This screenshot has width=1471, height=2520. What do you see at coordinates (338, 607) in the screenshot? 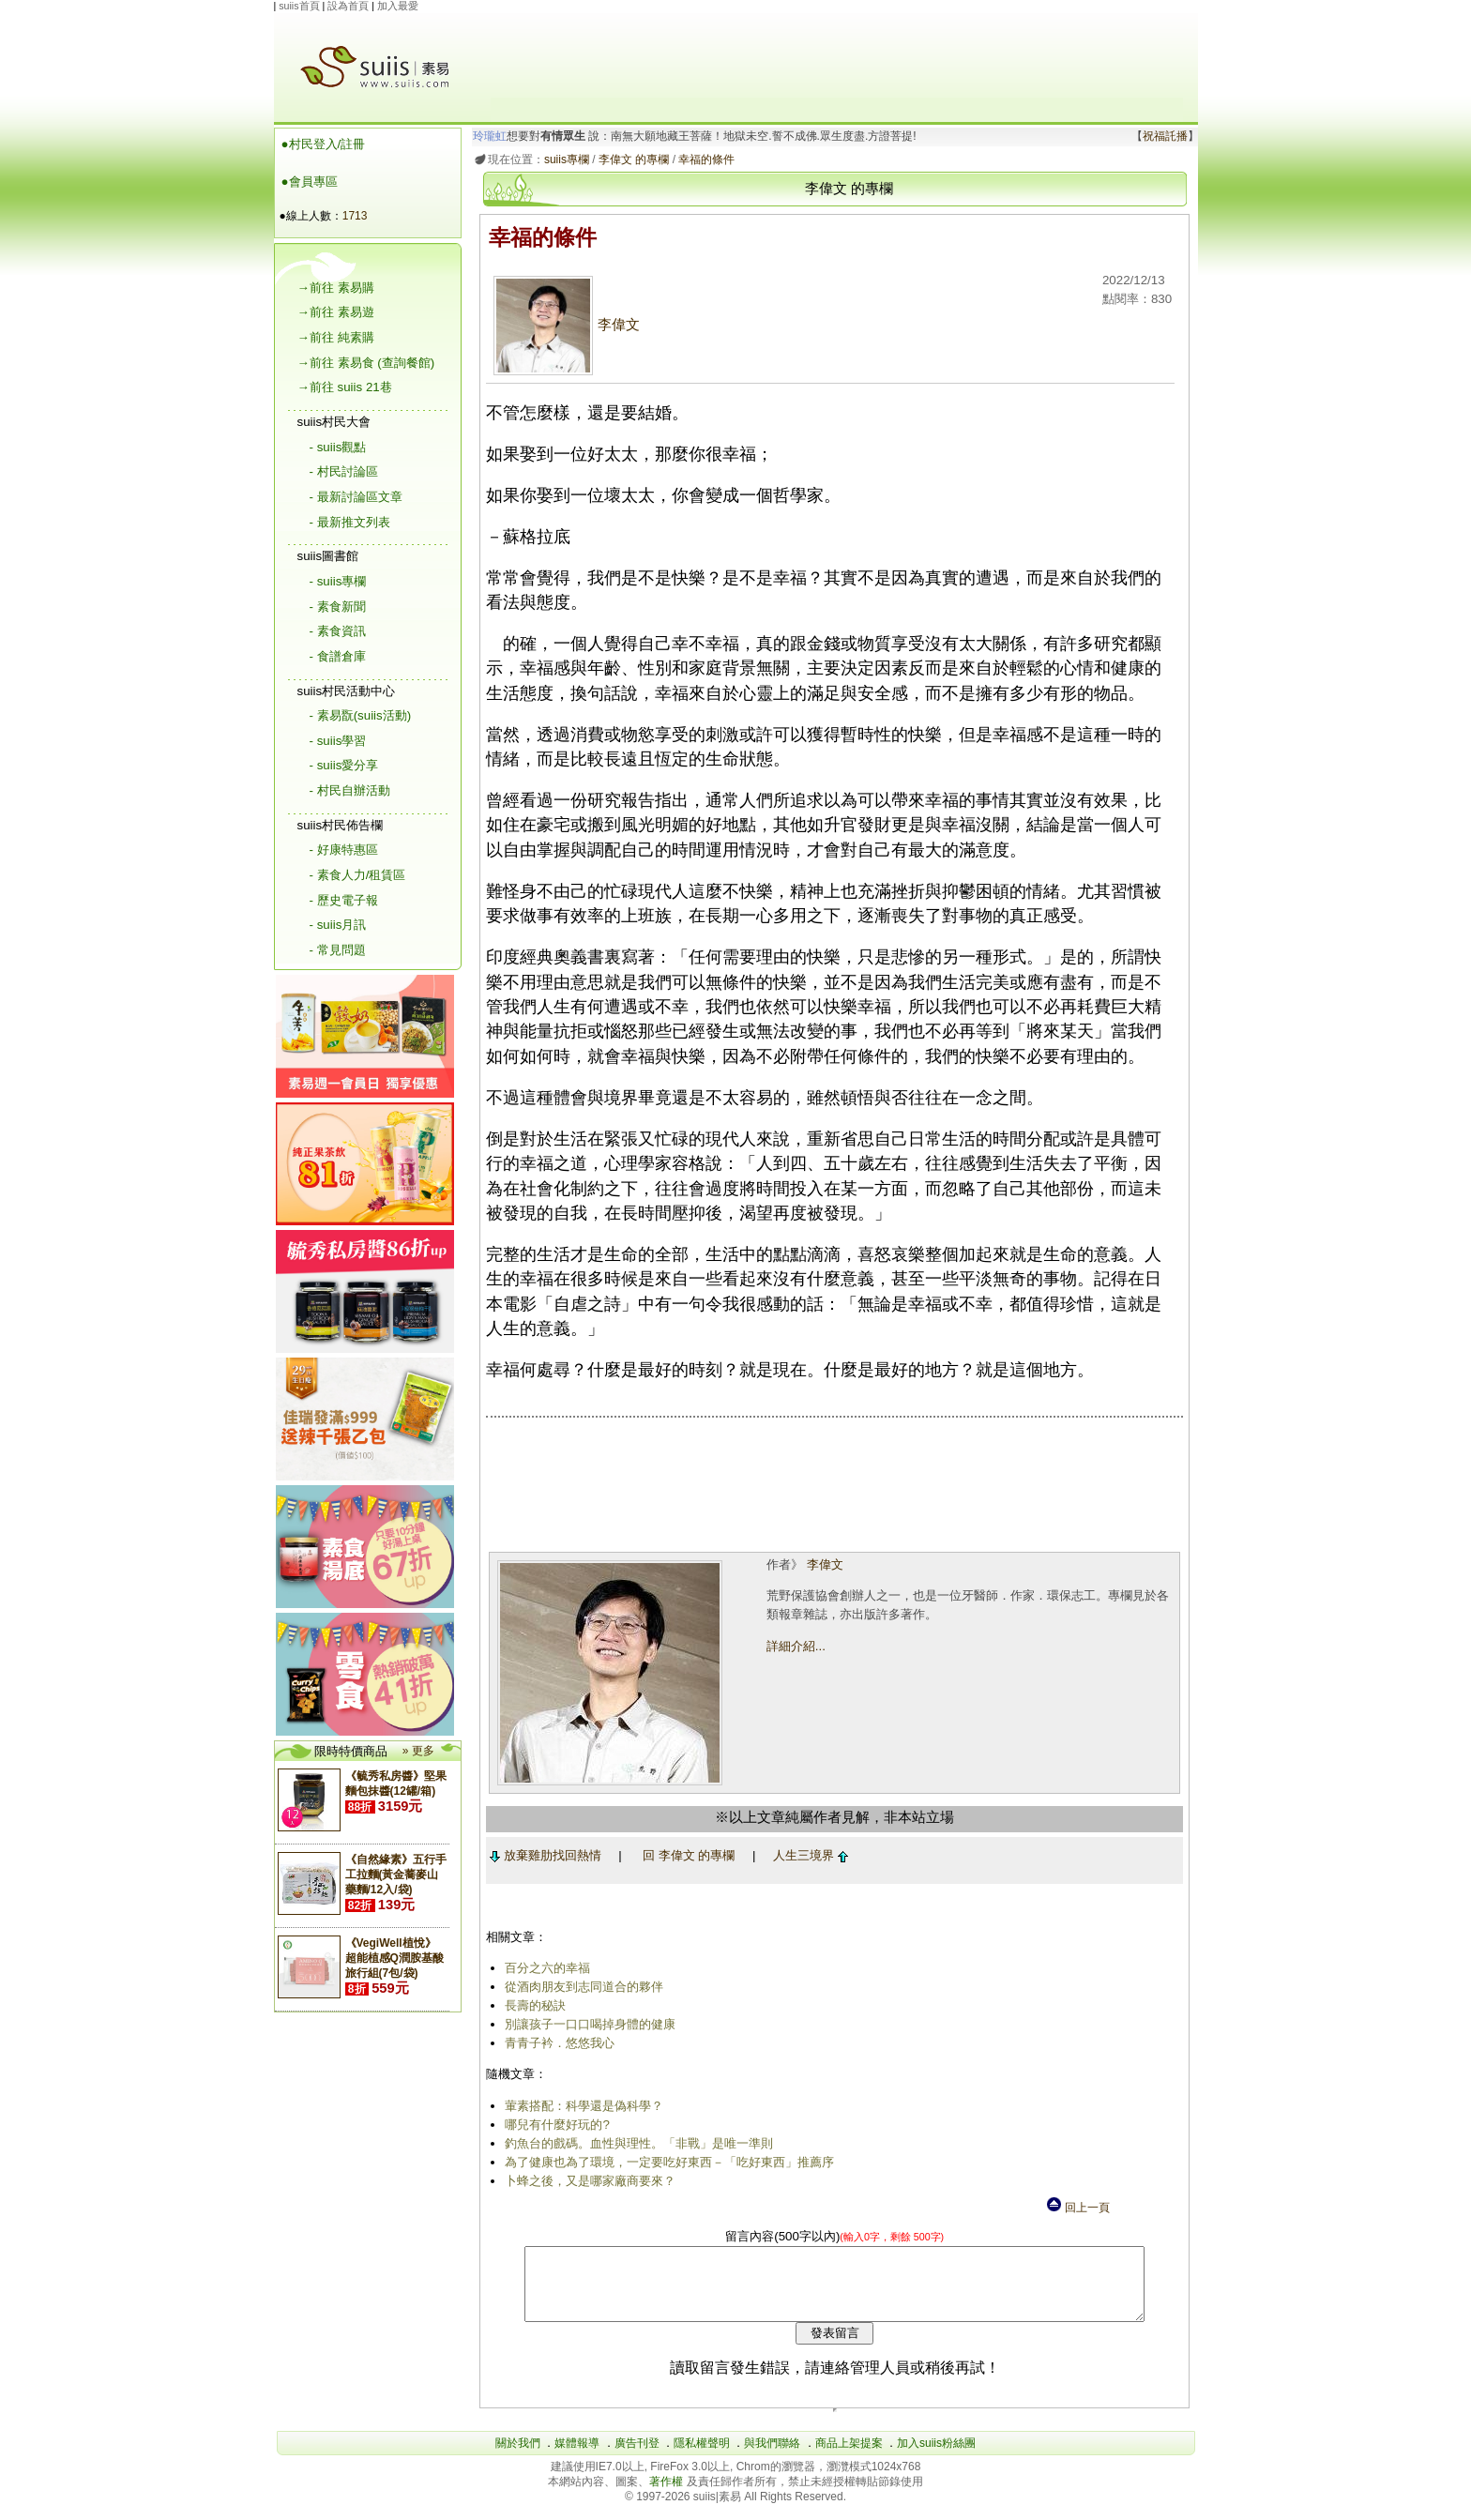
I see `- 素食新聞` at bounding box center [338, 607].